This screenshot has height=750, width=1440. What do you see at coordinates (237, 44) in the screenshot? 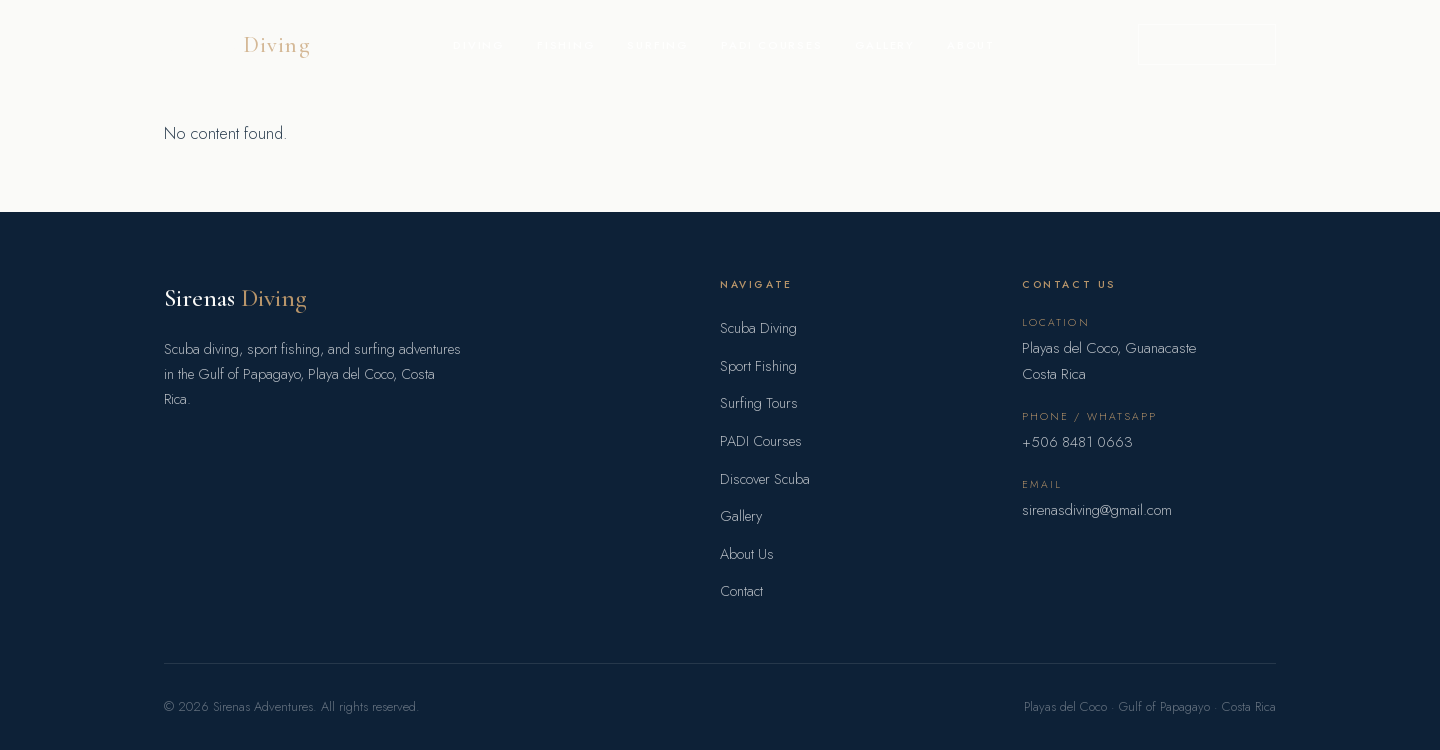
I see `Sirenas [Sirenas Adventures home]` at bounding box center [237, 44].